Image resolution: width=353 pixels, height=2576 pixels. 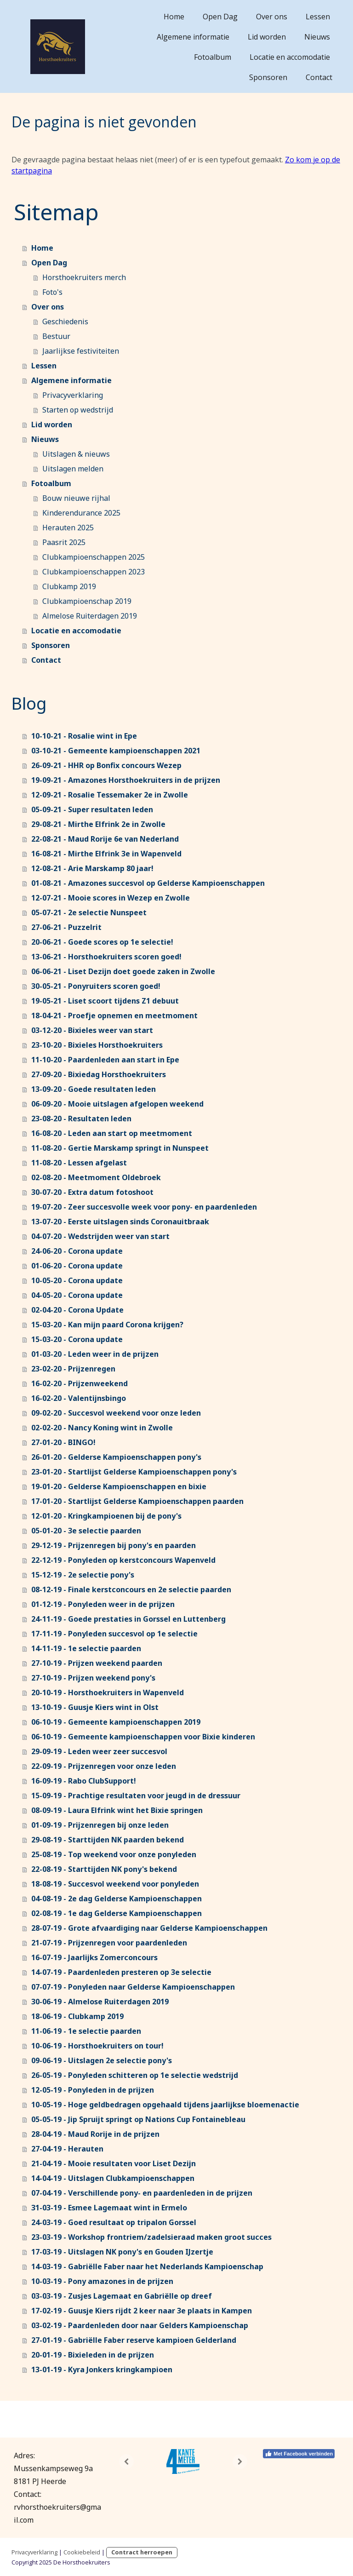 I want to click on 30-05-21 - Ponyruiters scoren goed!, so click(x=95, y=986).